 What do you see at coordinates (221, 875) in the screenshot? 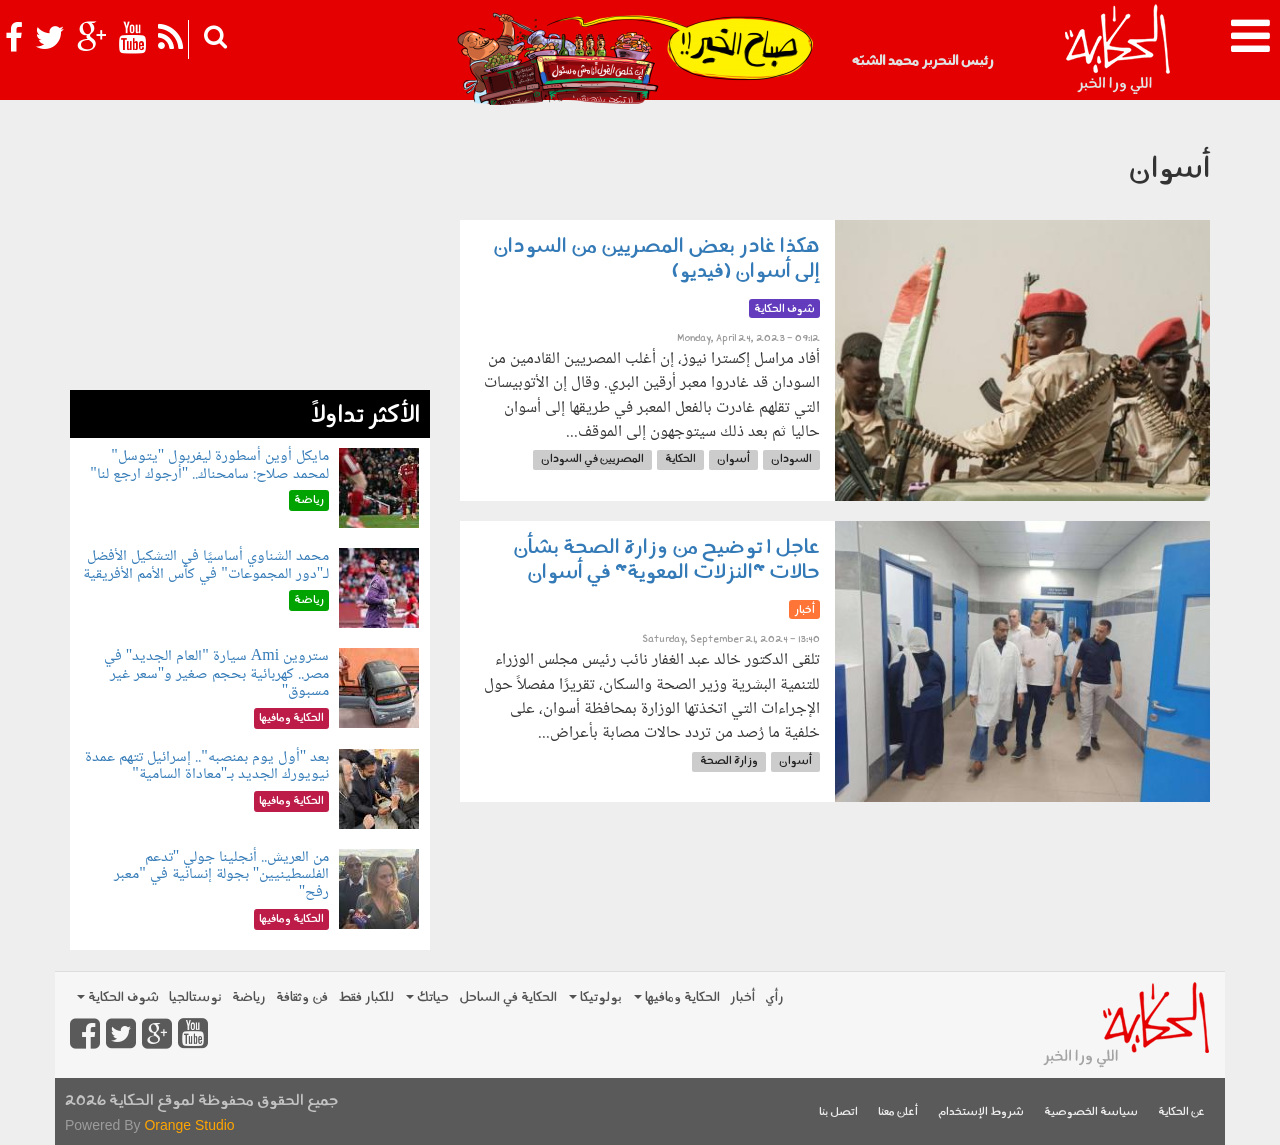
I see `من العريش.. أنجلينا جولي "تدعم الفلسطينيين" بجولة إنسانية في "معبر رفح"` at bounding box center [221, 875].